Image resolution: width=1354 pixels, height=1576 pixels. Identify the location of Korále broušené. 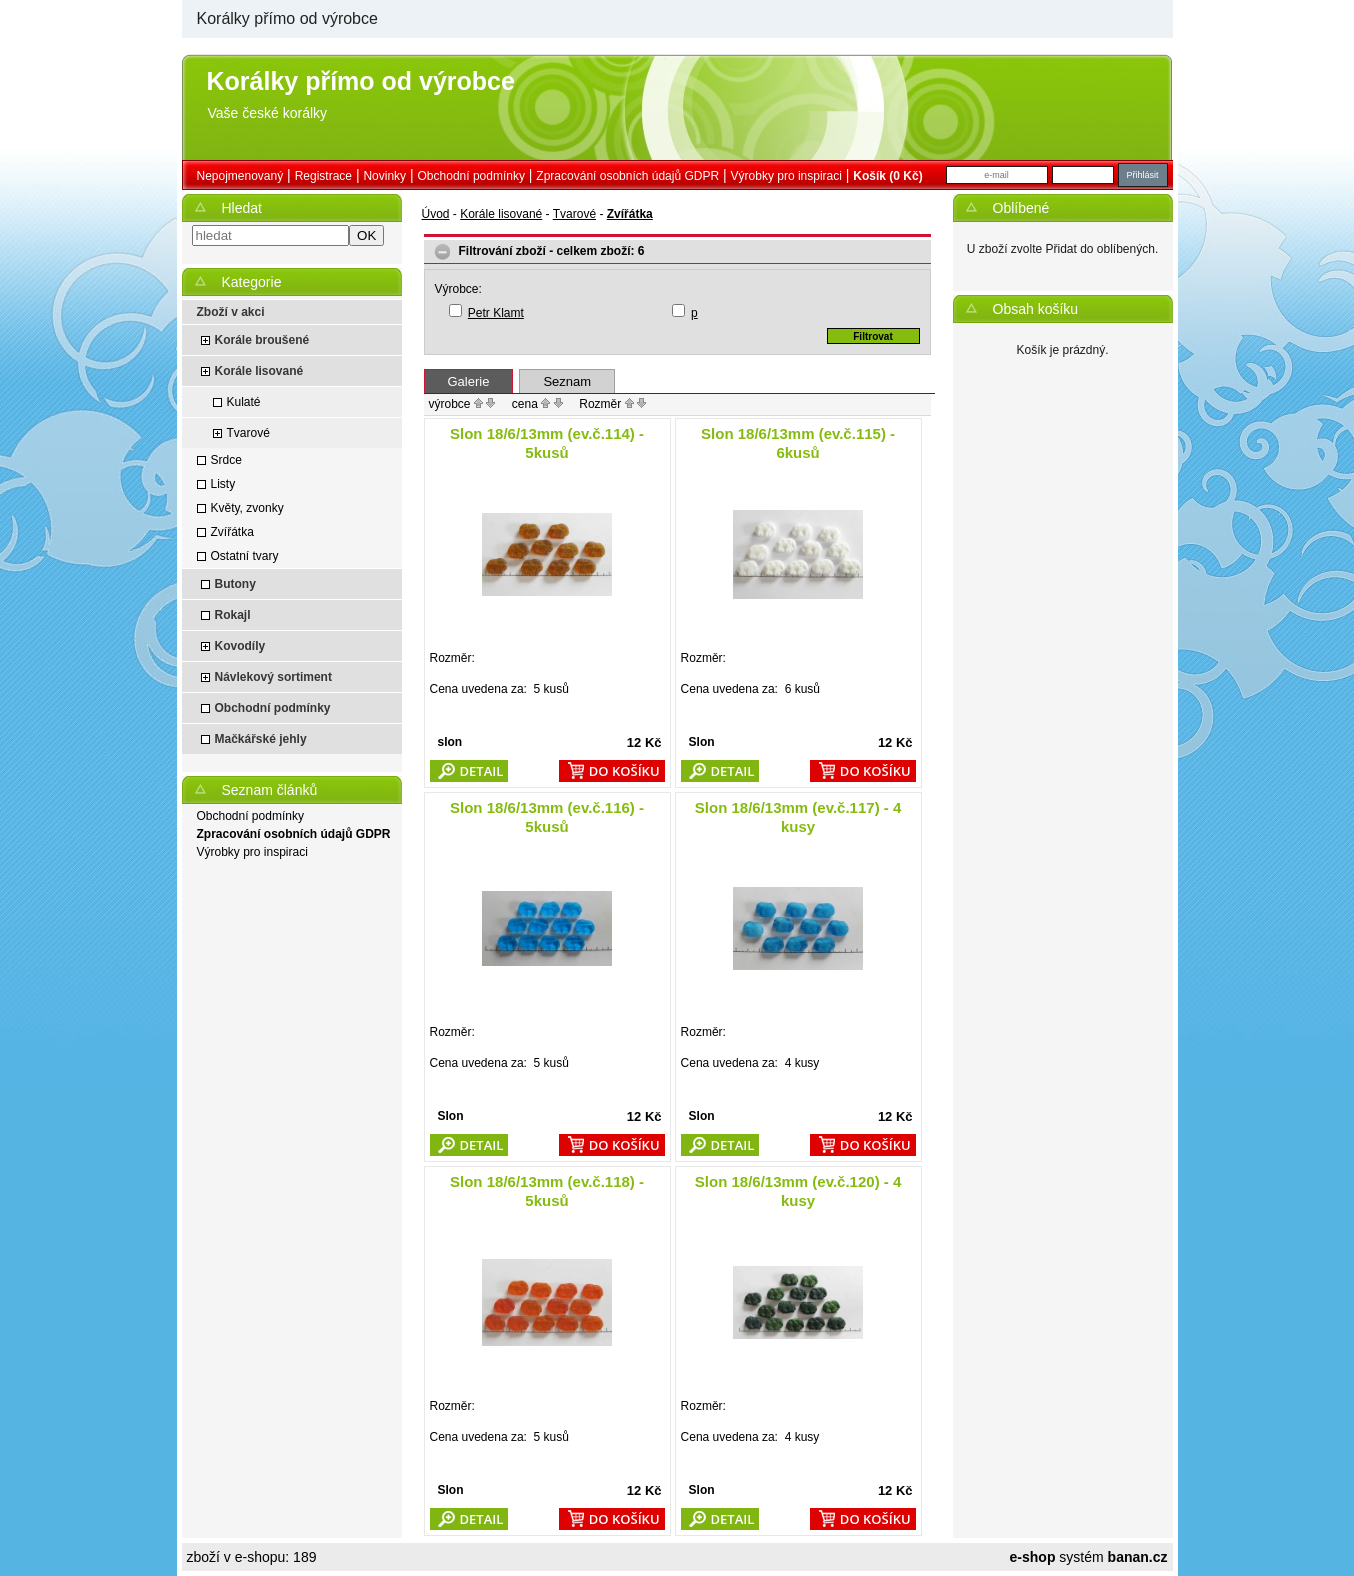
(262, 340).